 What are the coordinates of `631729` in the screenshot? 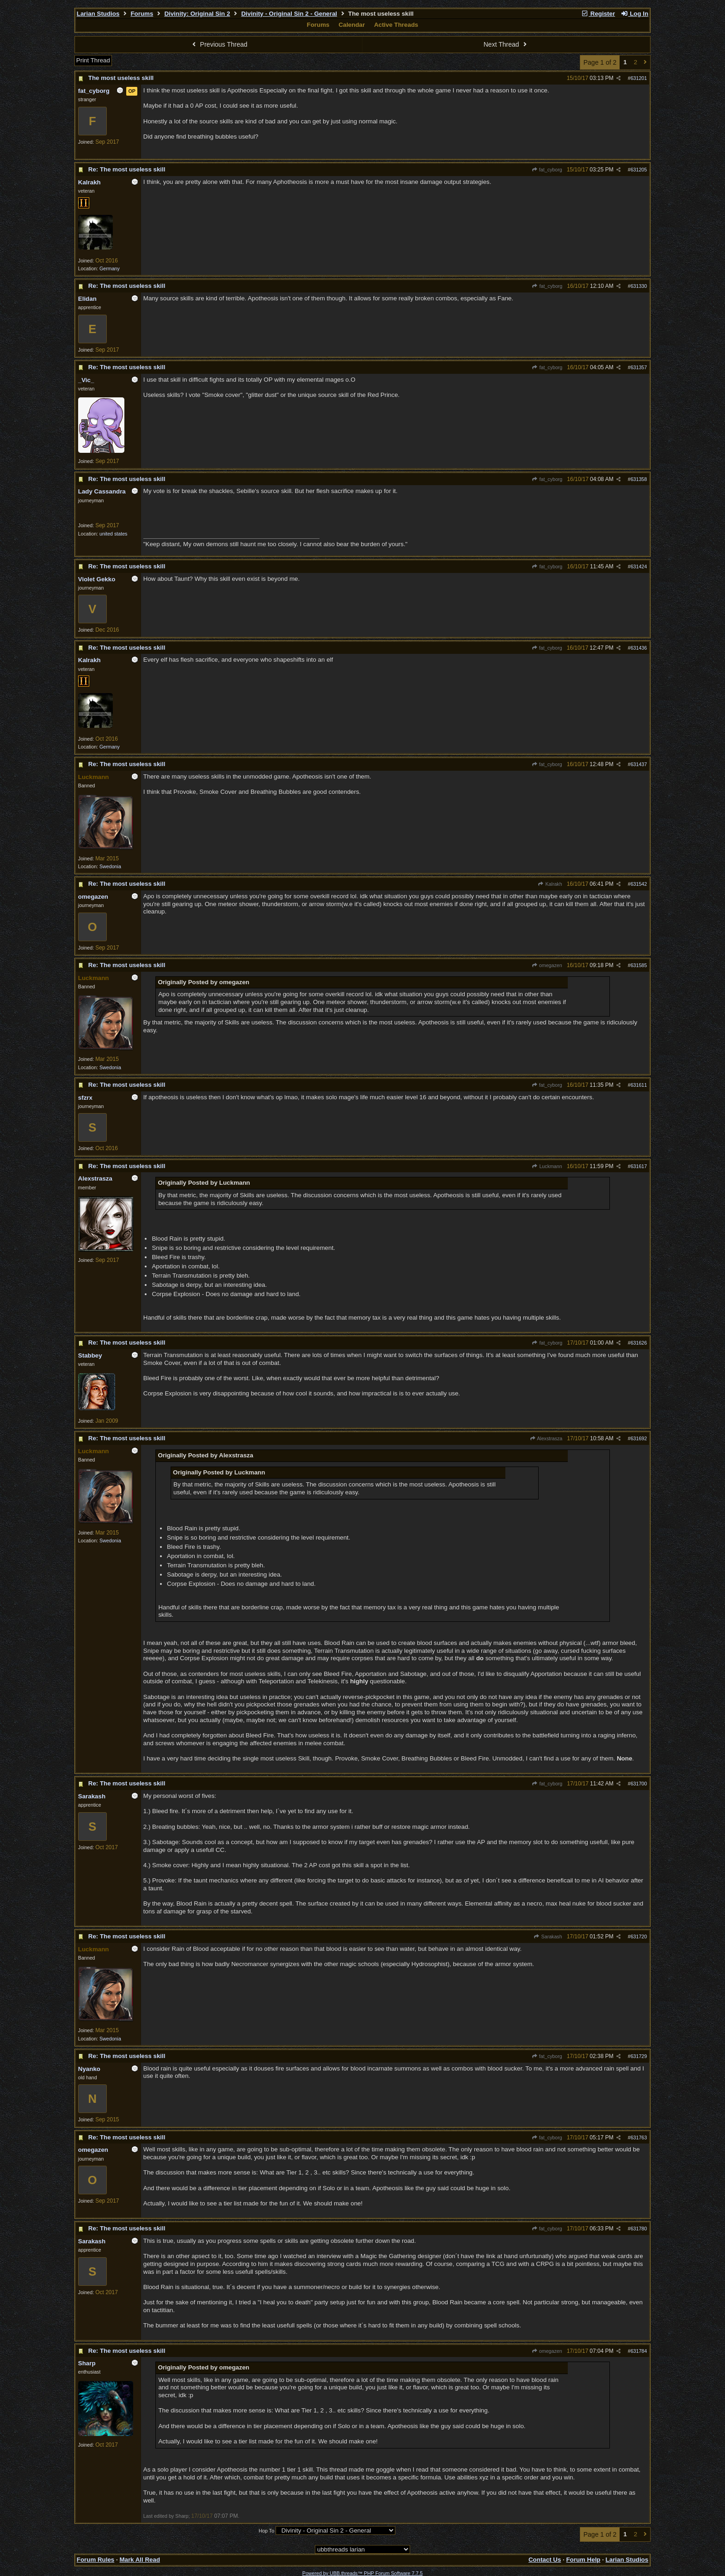 It's located at (639, 2056).